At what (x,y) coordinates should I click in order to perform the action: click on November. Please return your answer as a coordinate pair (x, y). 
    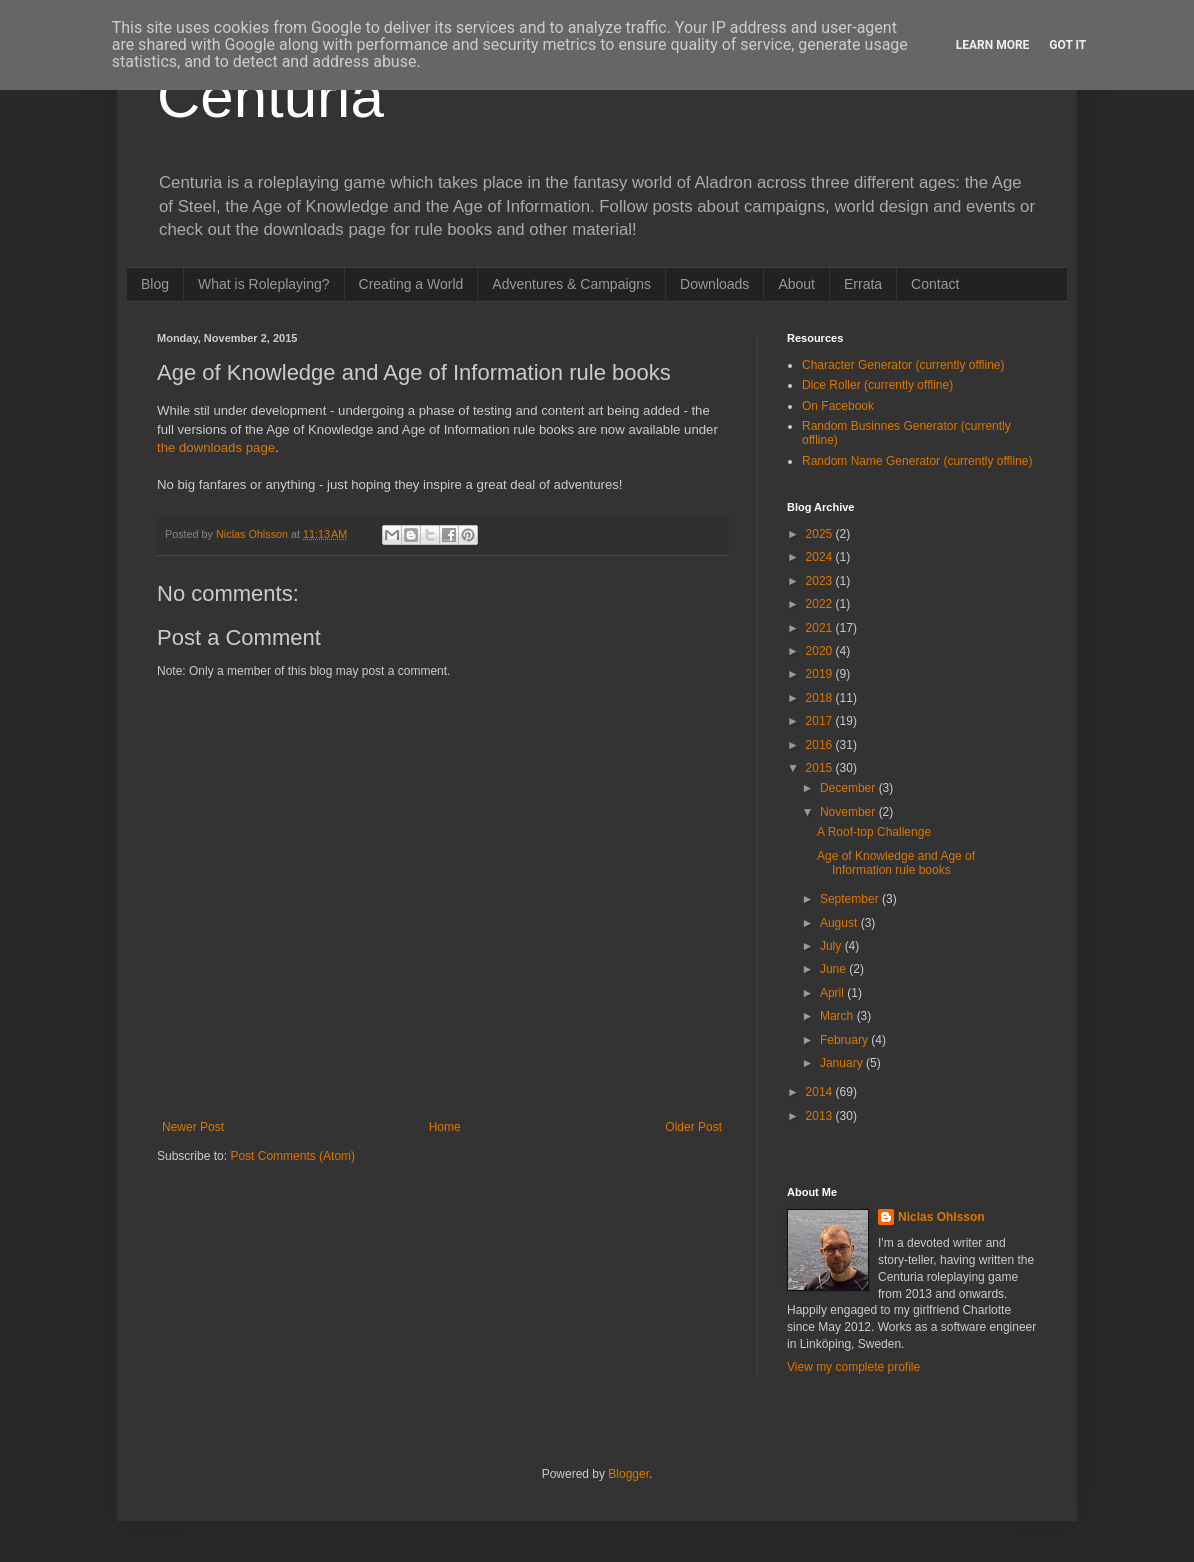
    Looking at the image, I should click on (849, 812).